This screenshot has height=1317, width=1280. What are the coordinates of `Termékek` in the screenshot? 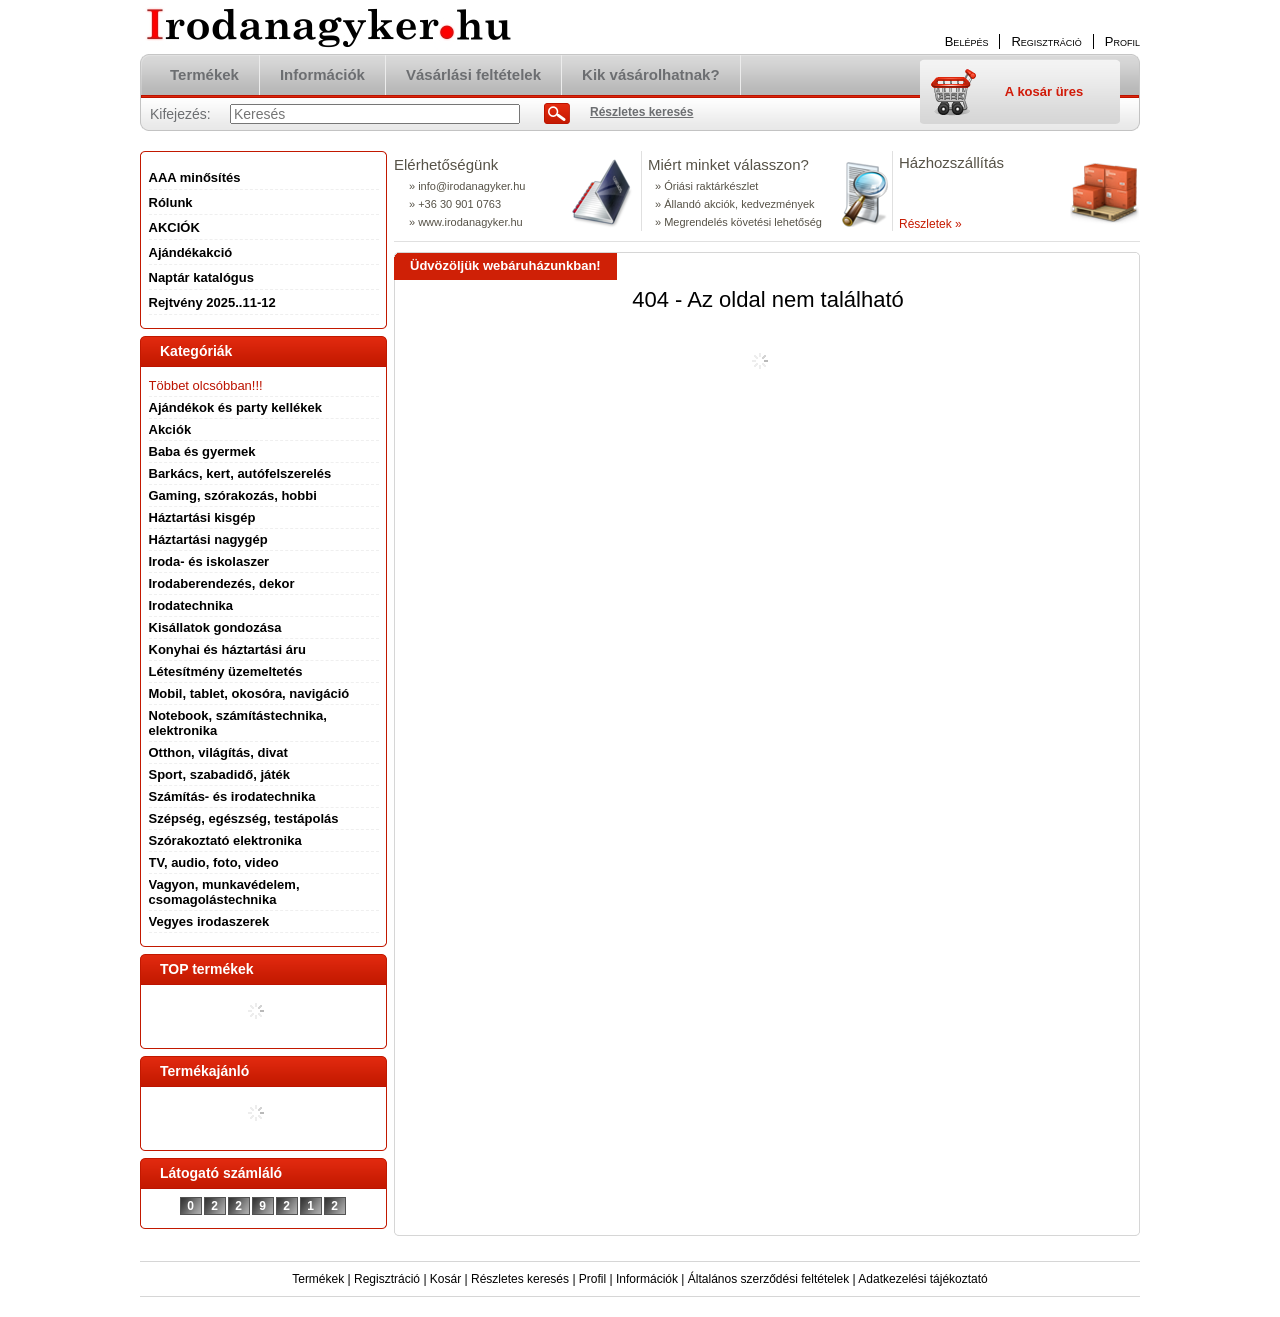 It's located at (318, 1279).